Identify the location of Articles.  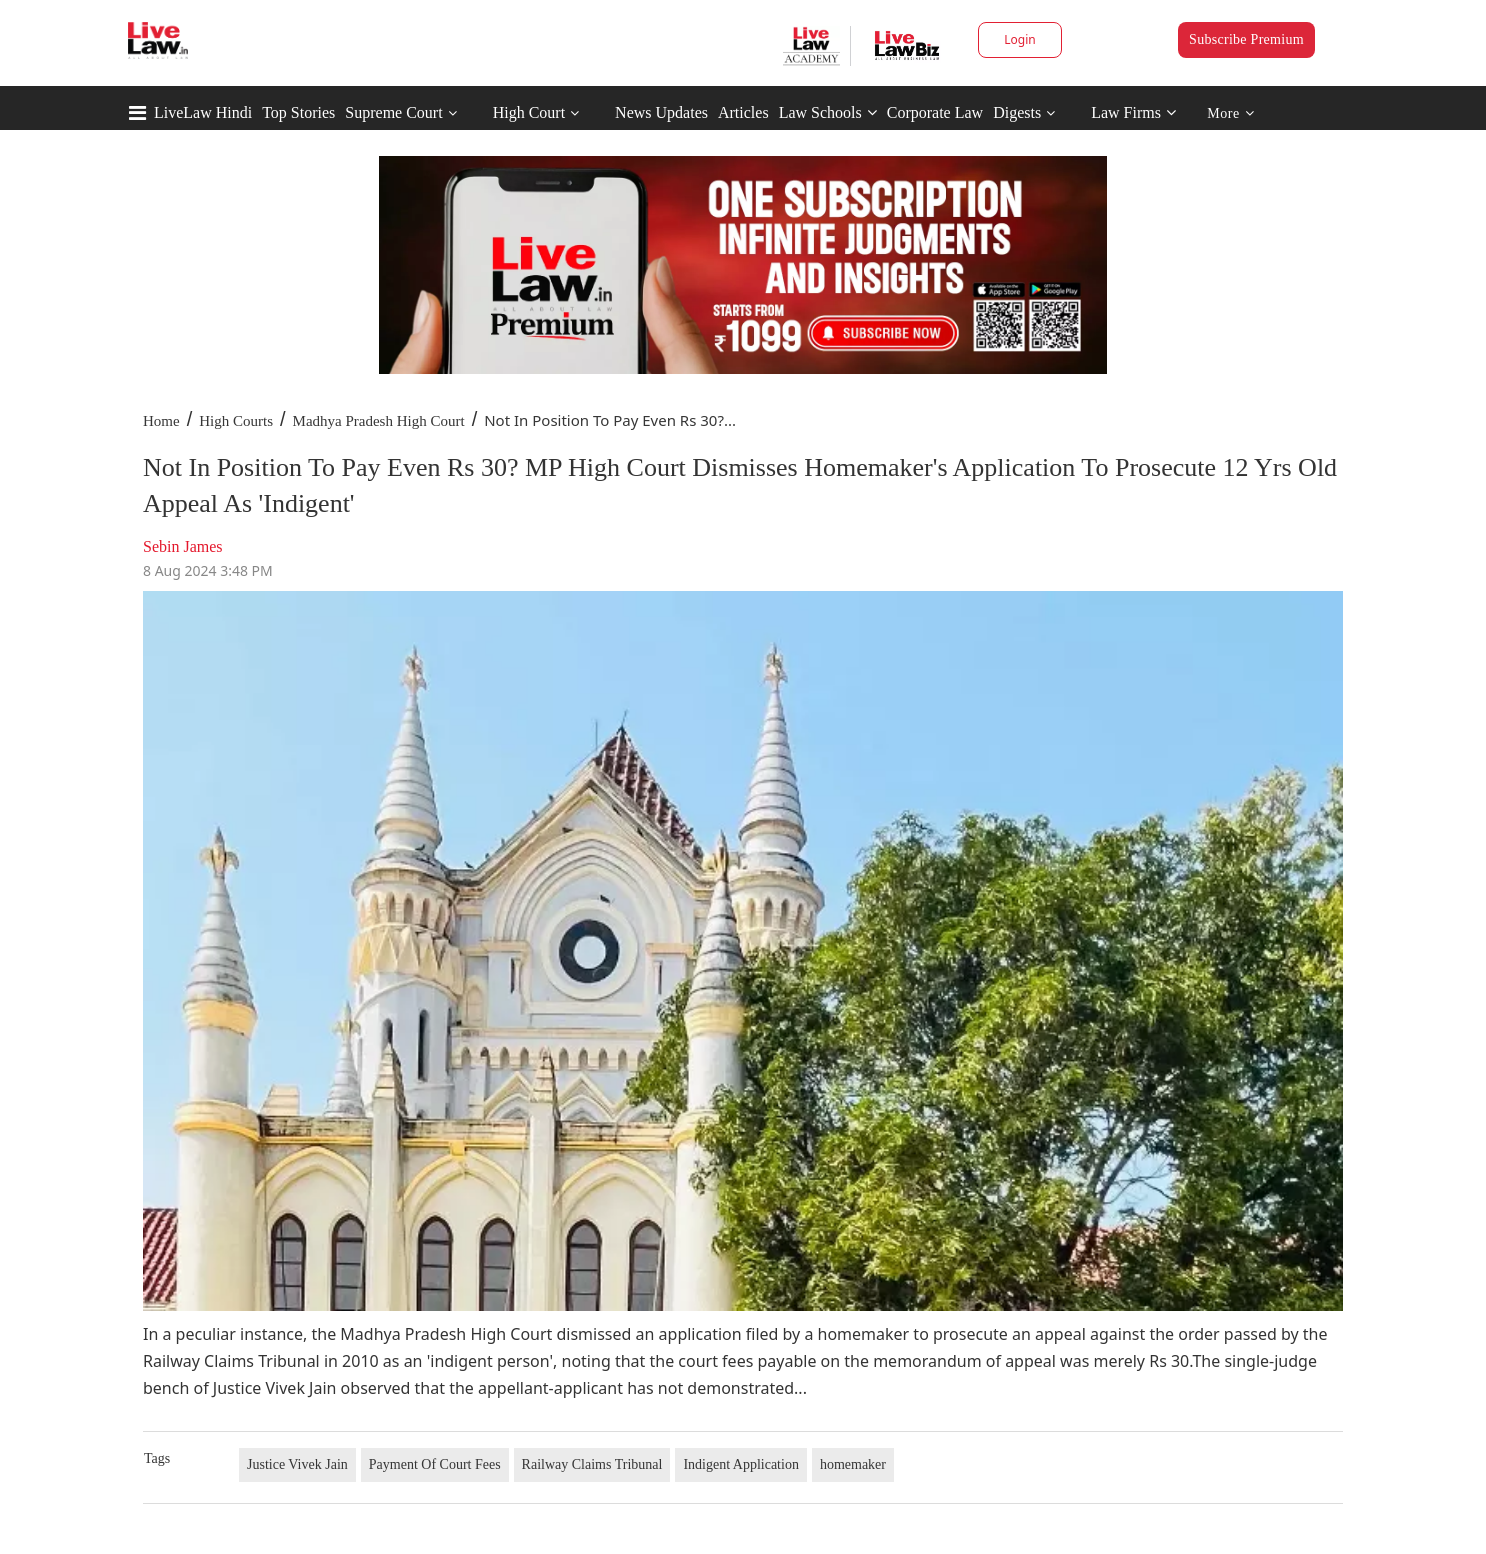
(743, 112).